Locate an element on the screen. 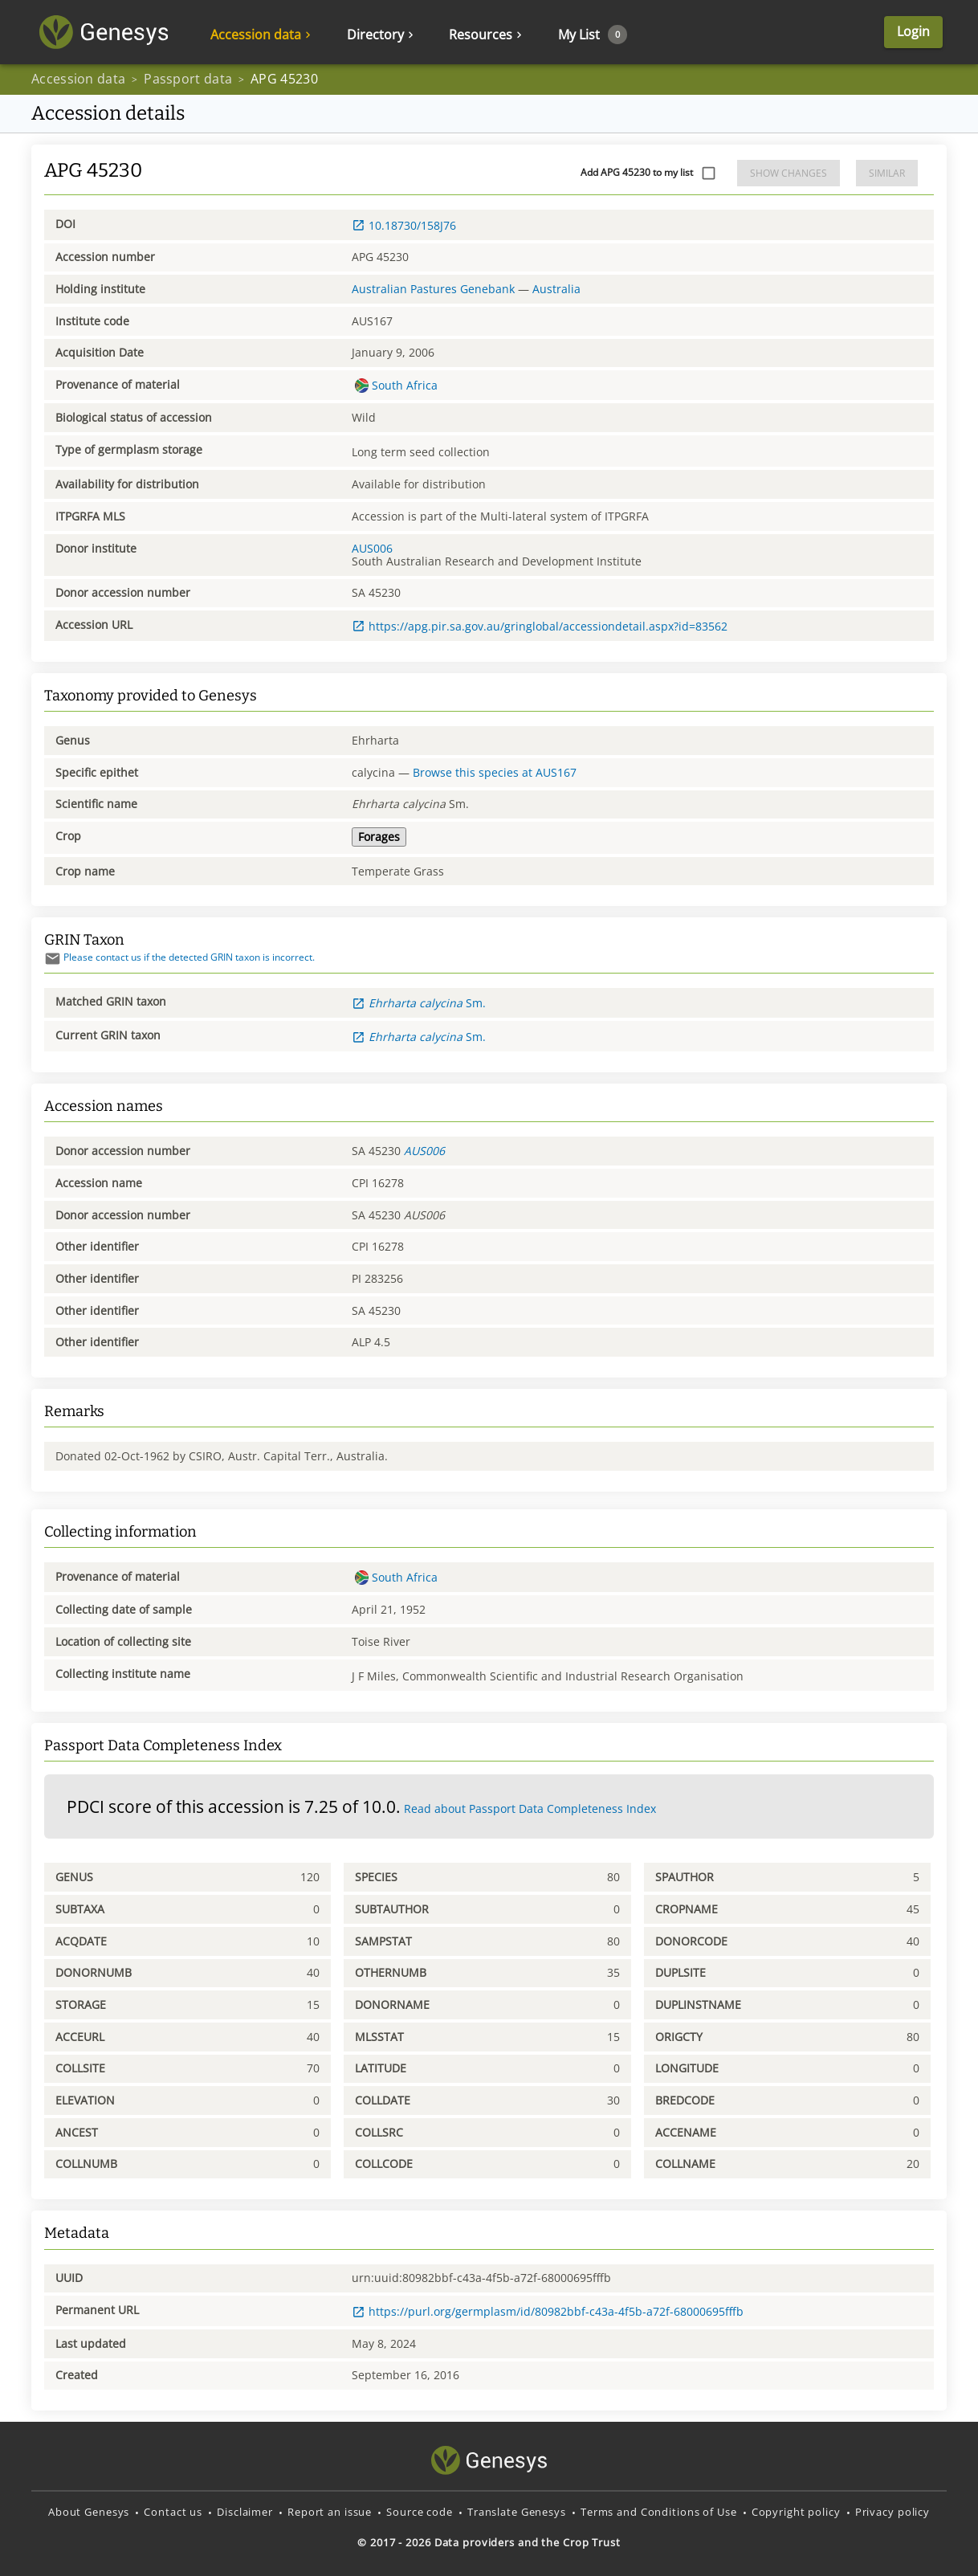 The height and width of the screenshot is (2576, 978). Copyright policy is located at coordinates (796, 2512).